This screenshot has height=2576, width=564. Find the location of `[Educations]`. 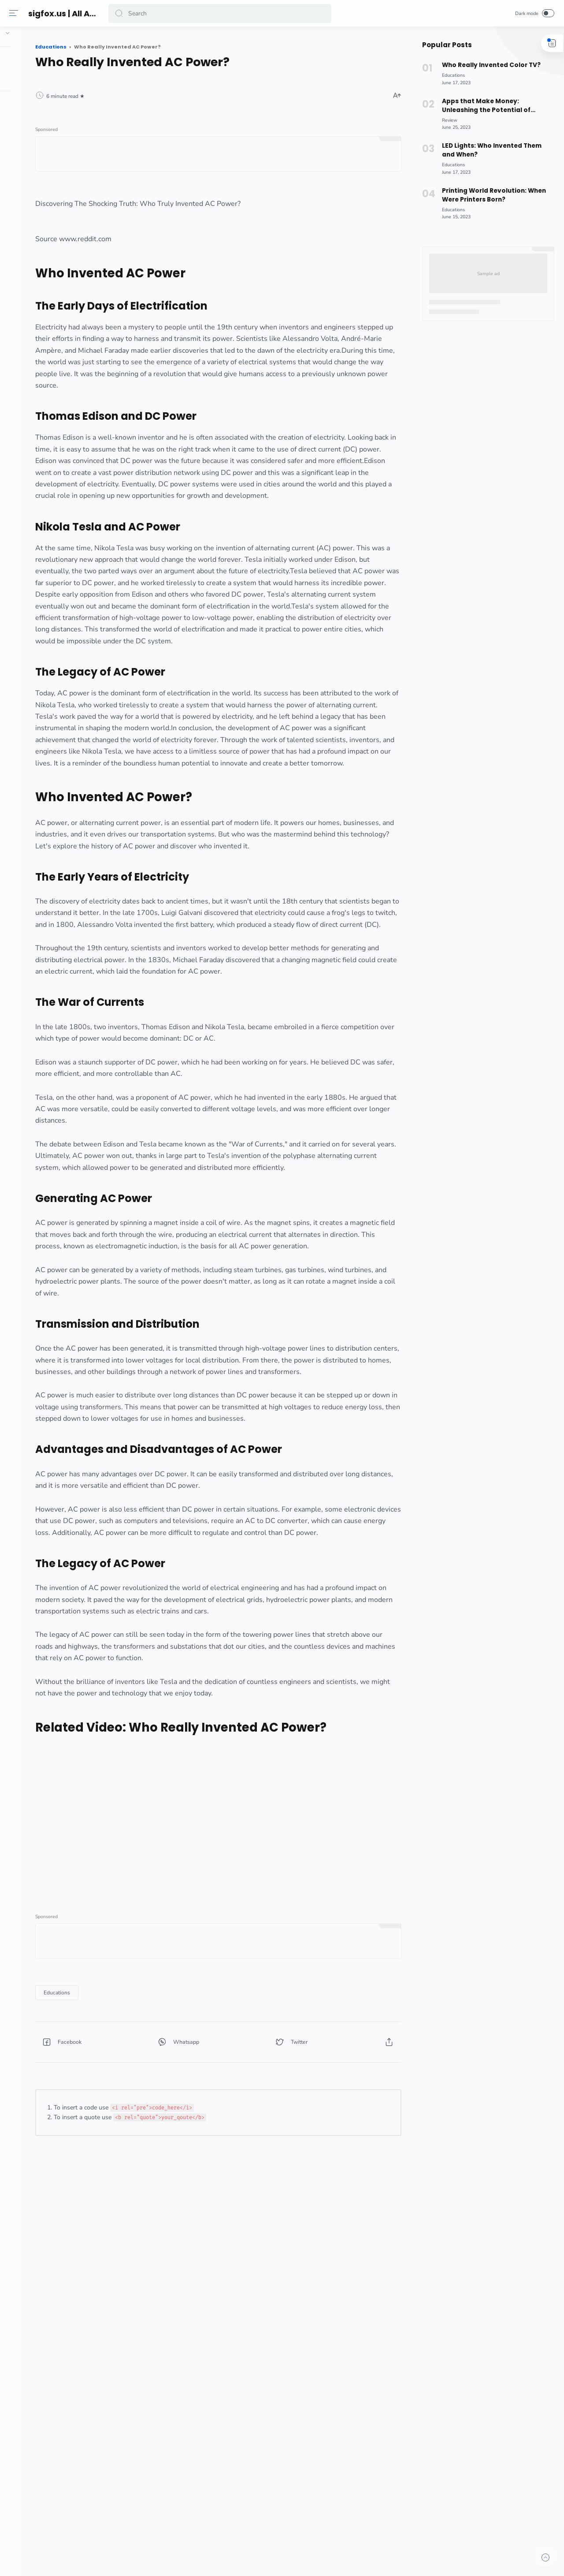

[Educations] is located at coordinates (138, 2202).